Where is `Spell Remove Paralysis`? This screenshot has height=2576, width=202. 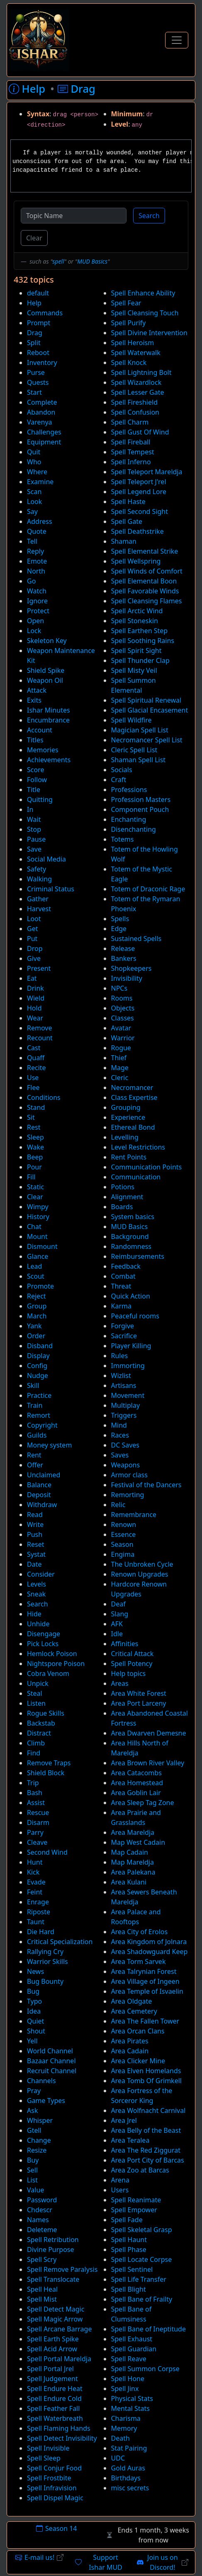 Spell Remove Paralysis is located at coordinates (62, 2269).